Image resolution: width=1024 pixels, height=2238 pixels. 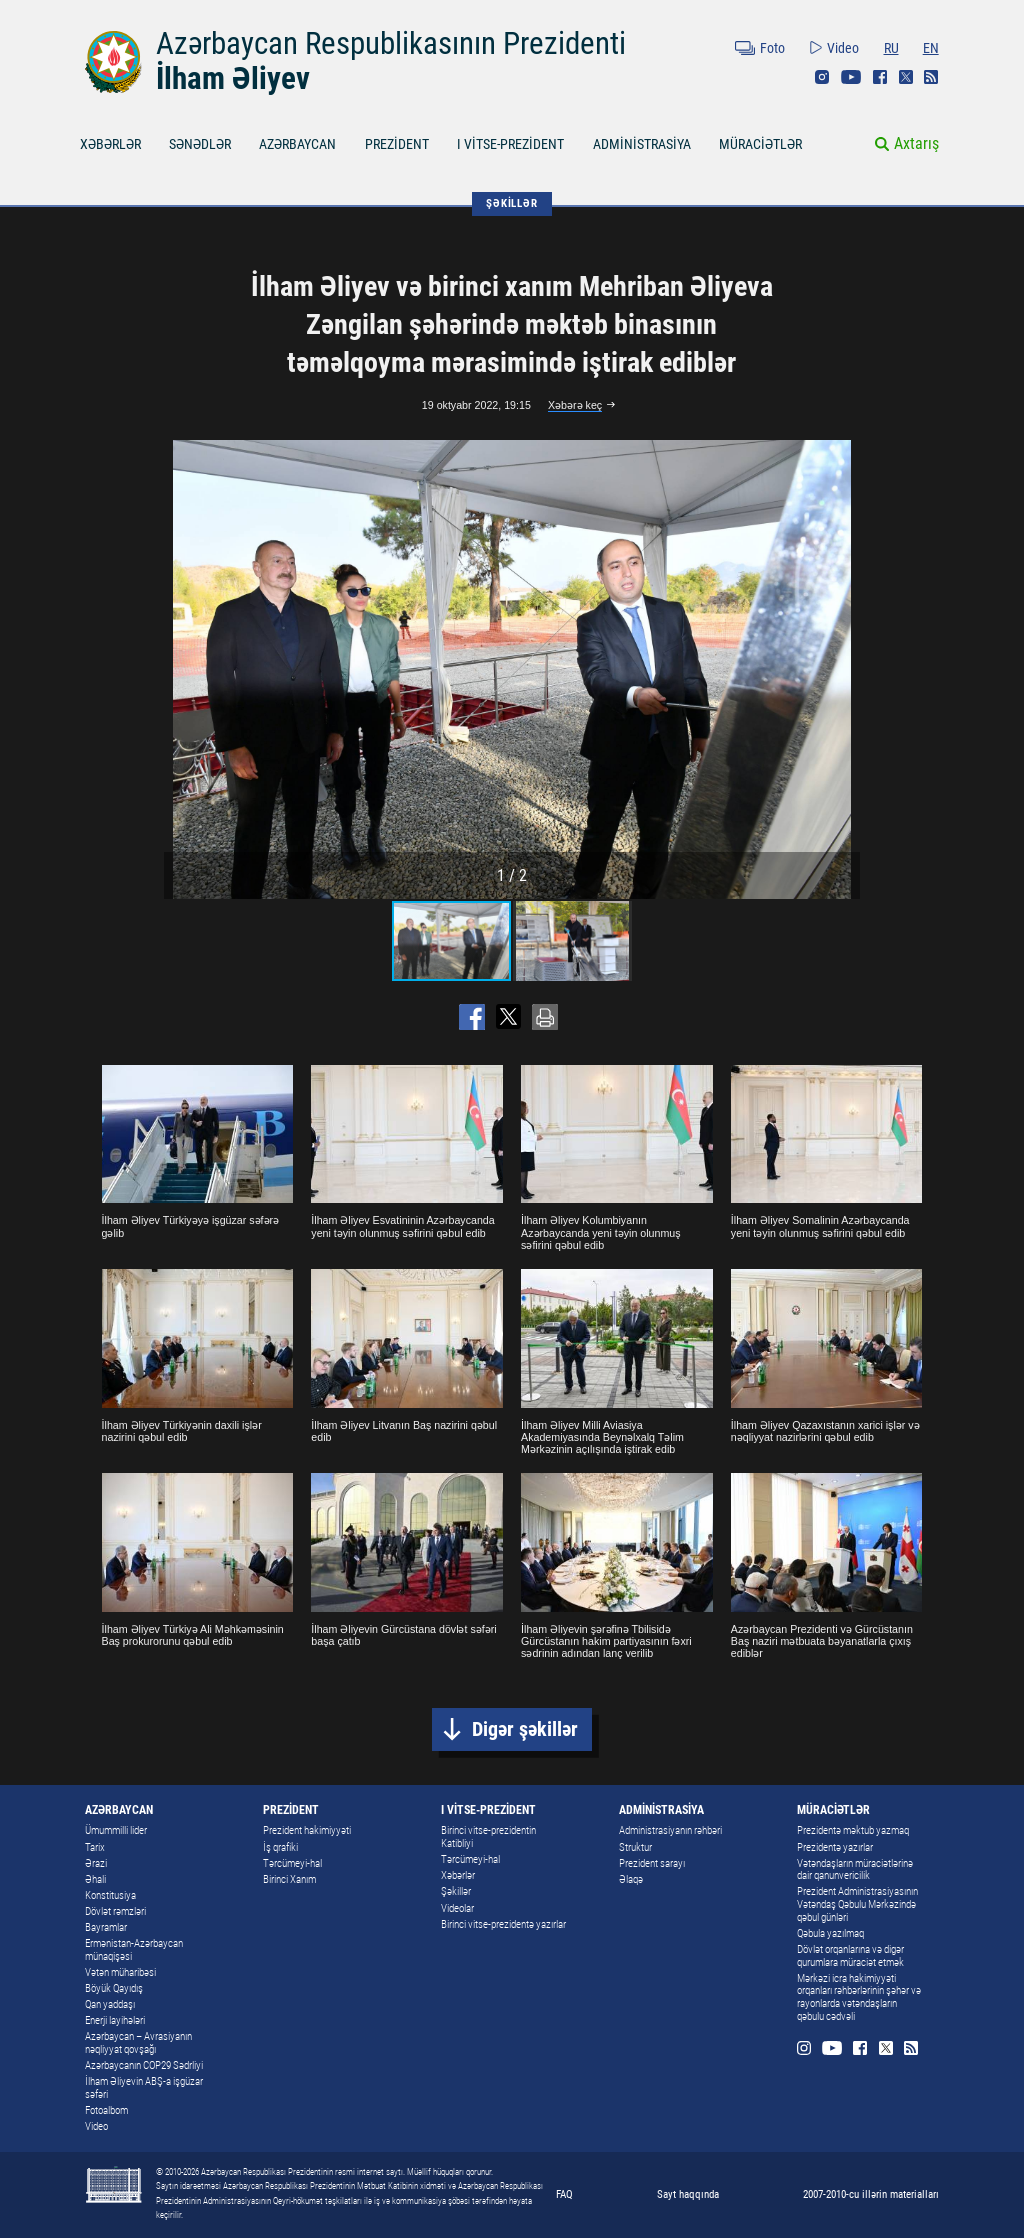 I want to click on Digər şəkillər, so click(x=525, y=1729).